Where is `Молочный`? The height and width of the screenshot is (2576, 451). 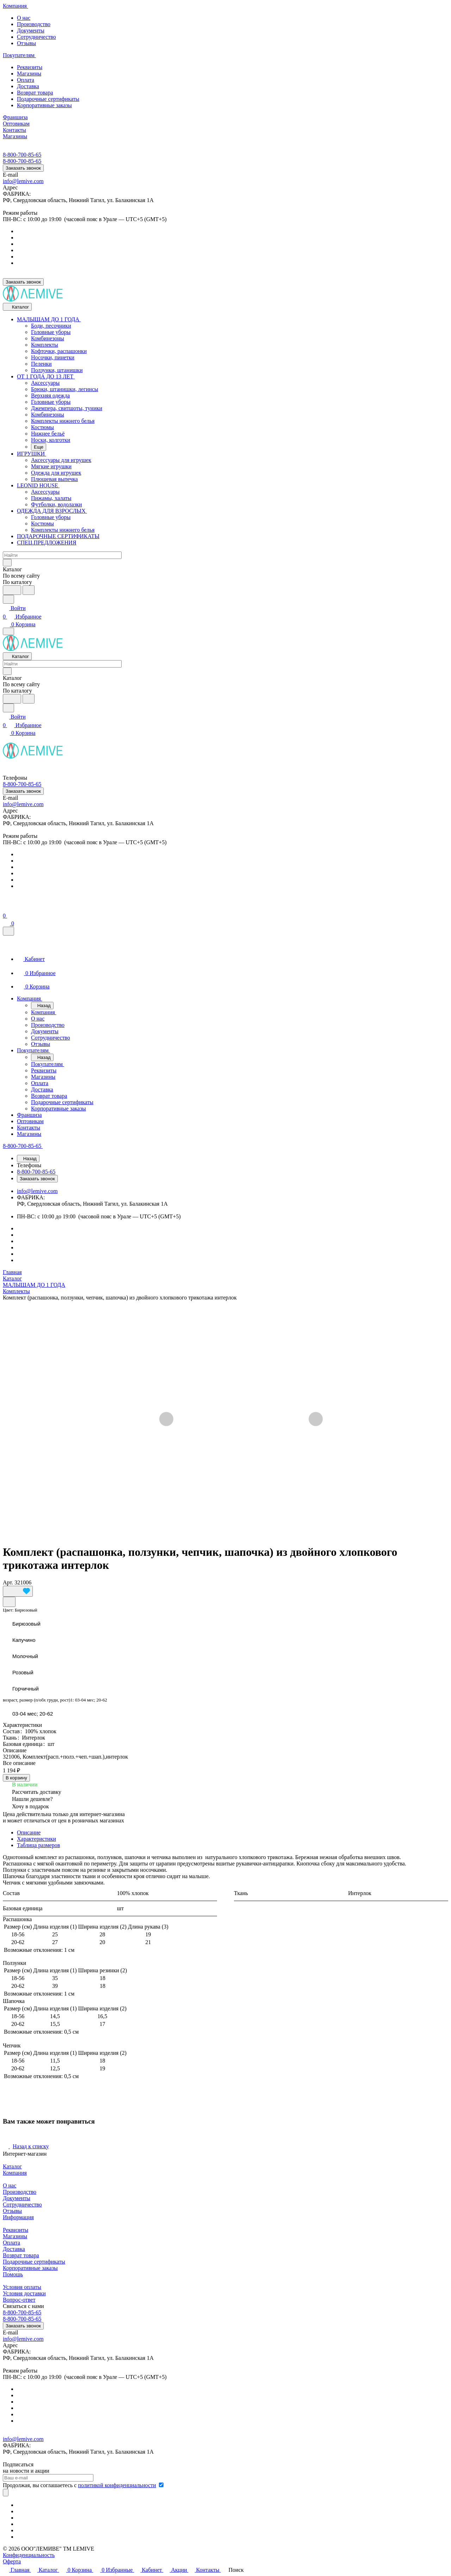
Молочный is located at coordinates (25, 1656).